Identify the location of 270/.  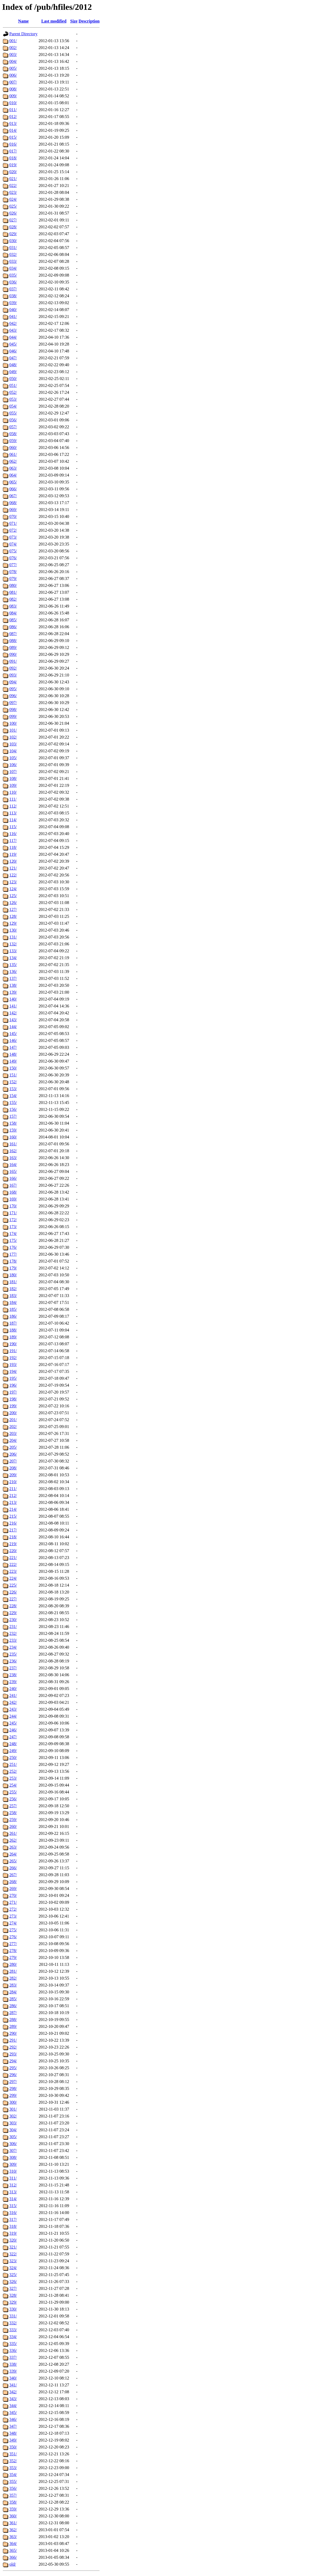
(13, 1895).